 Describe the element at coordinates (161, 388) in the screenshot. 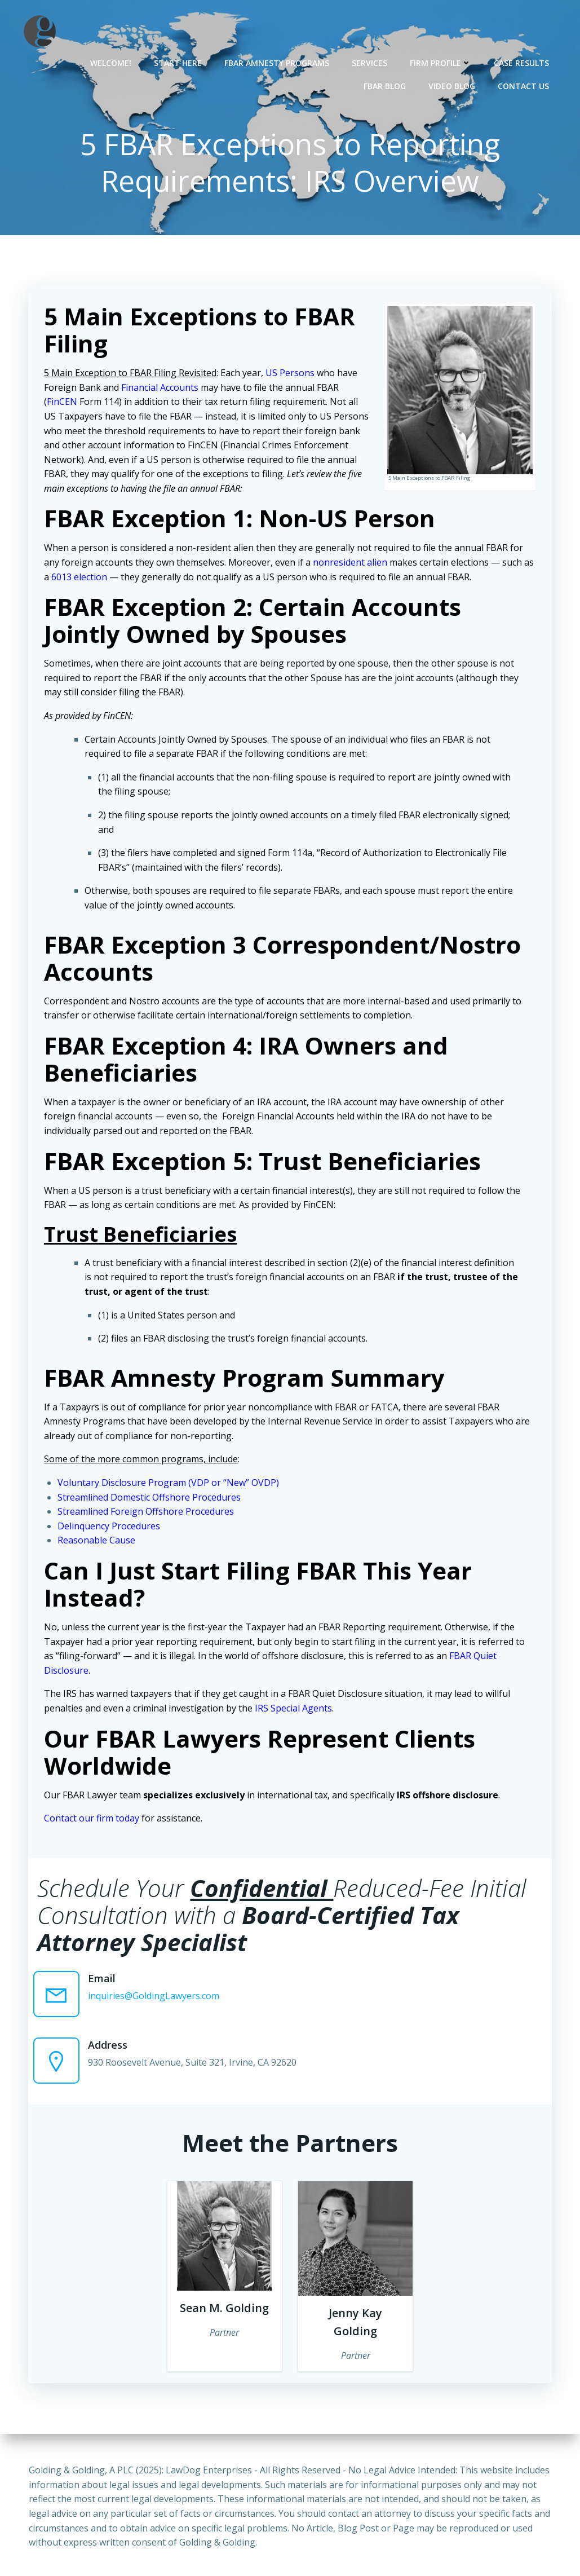

I see `Financial Accounts` at that location.